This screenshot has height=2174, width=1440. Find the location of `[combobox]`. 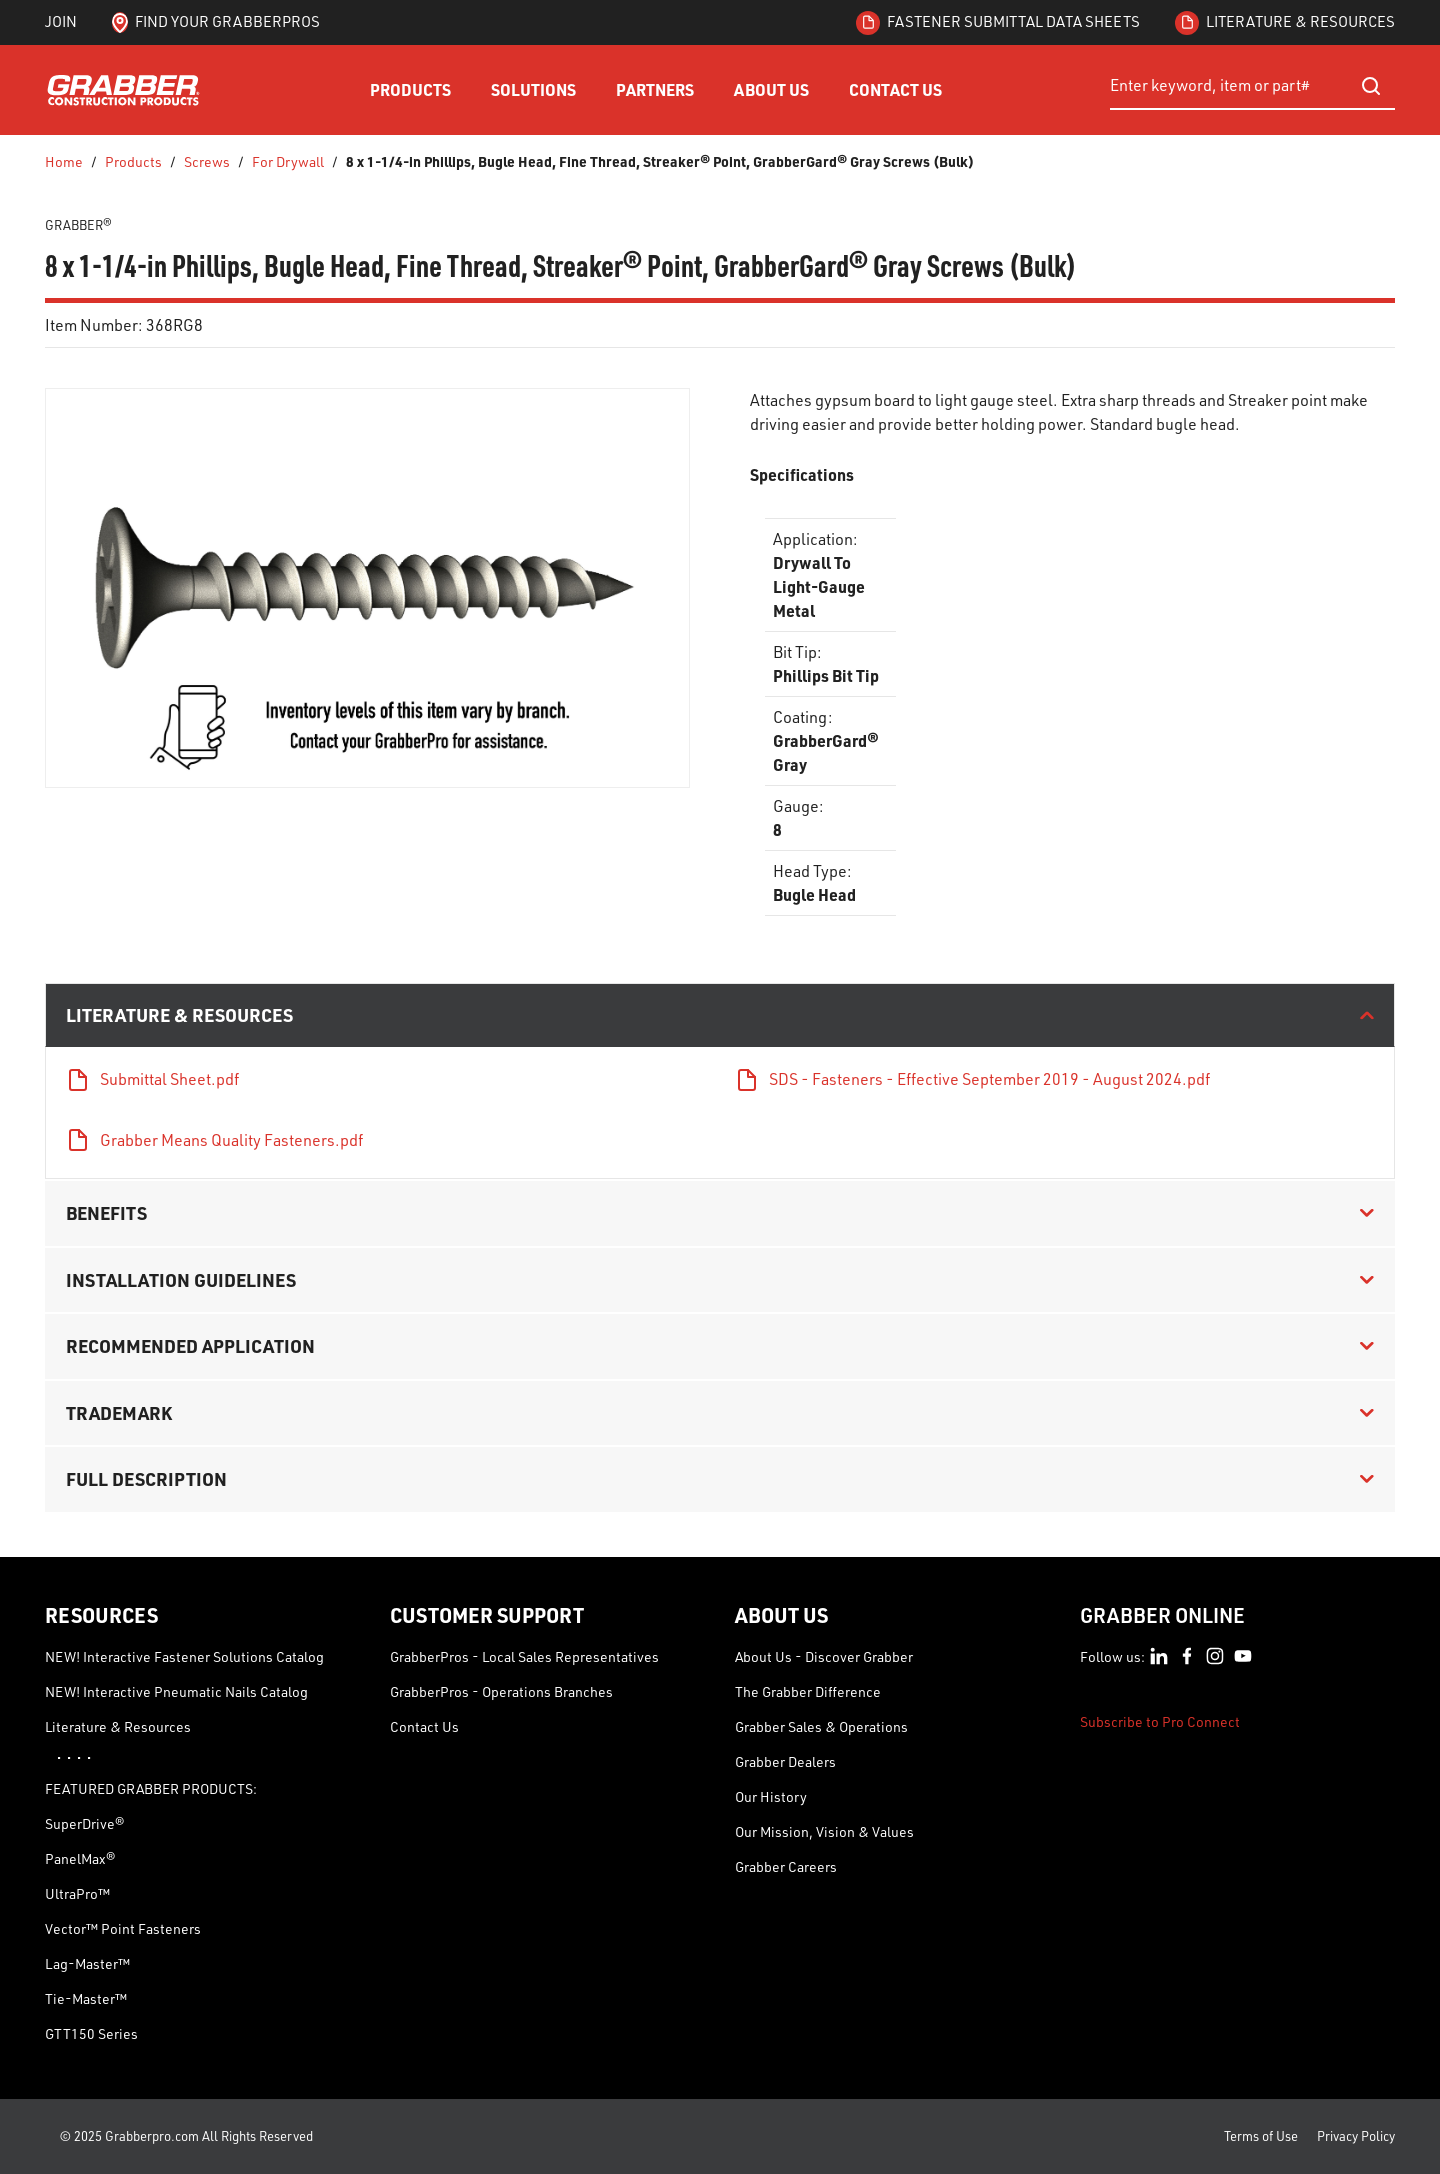

[combobox] is located at coordinates (1252, 86).